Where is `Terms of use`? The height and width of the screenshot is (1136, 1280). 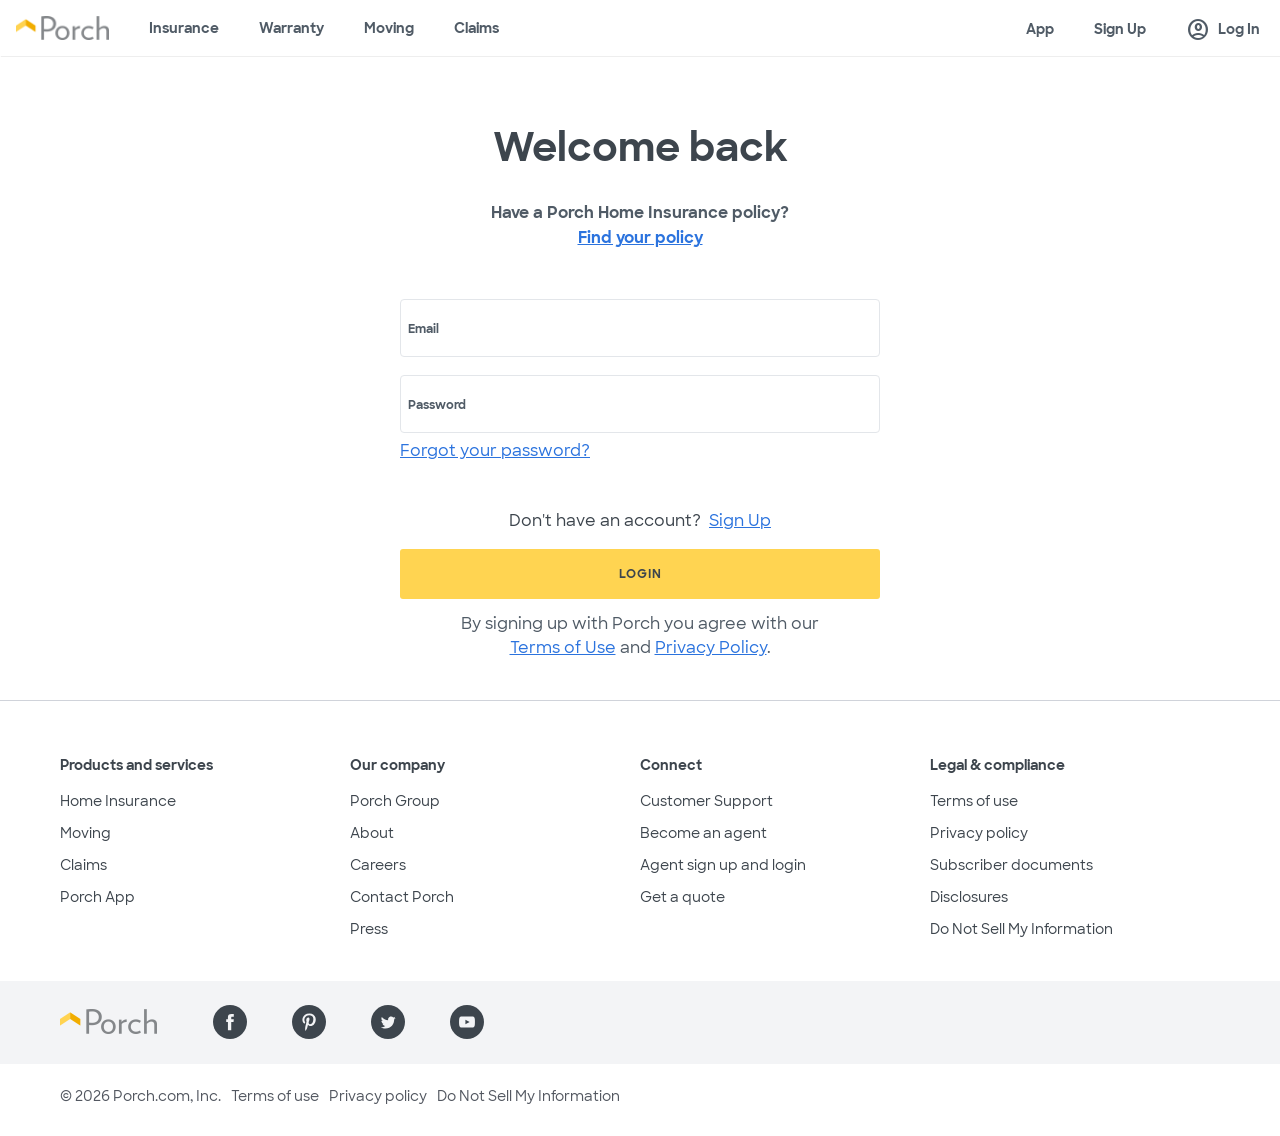
Terms of use is located at coordinates (974, 801).